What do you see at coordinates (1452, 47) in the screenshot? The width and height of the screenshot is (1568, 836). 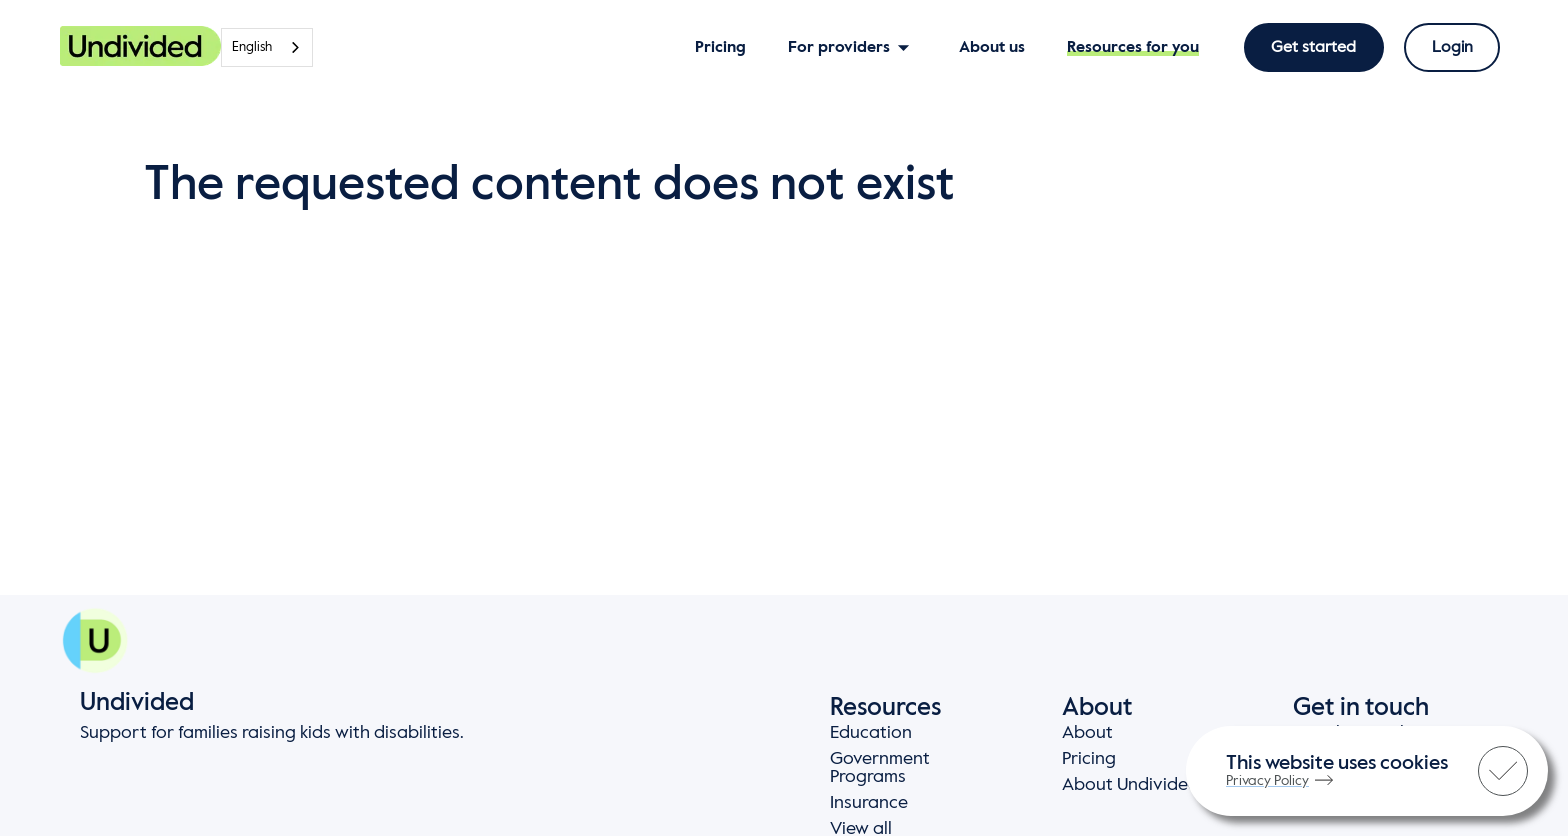 I see `Login` at bounding box center [1452, 47].